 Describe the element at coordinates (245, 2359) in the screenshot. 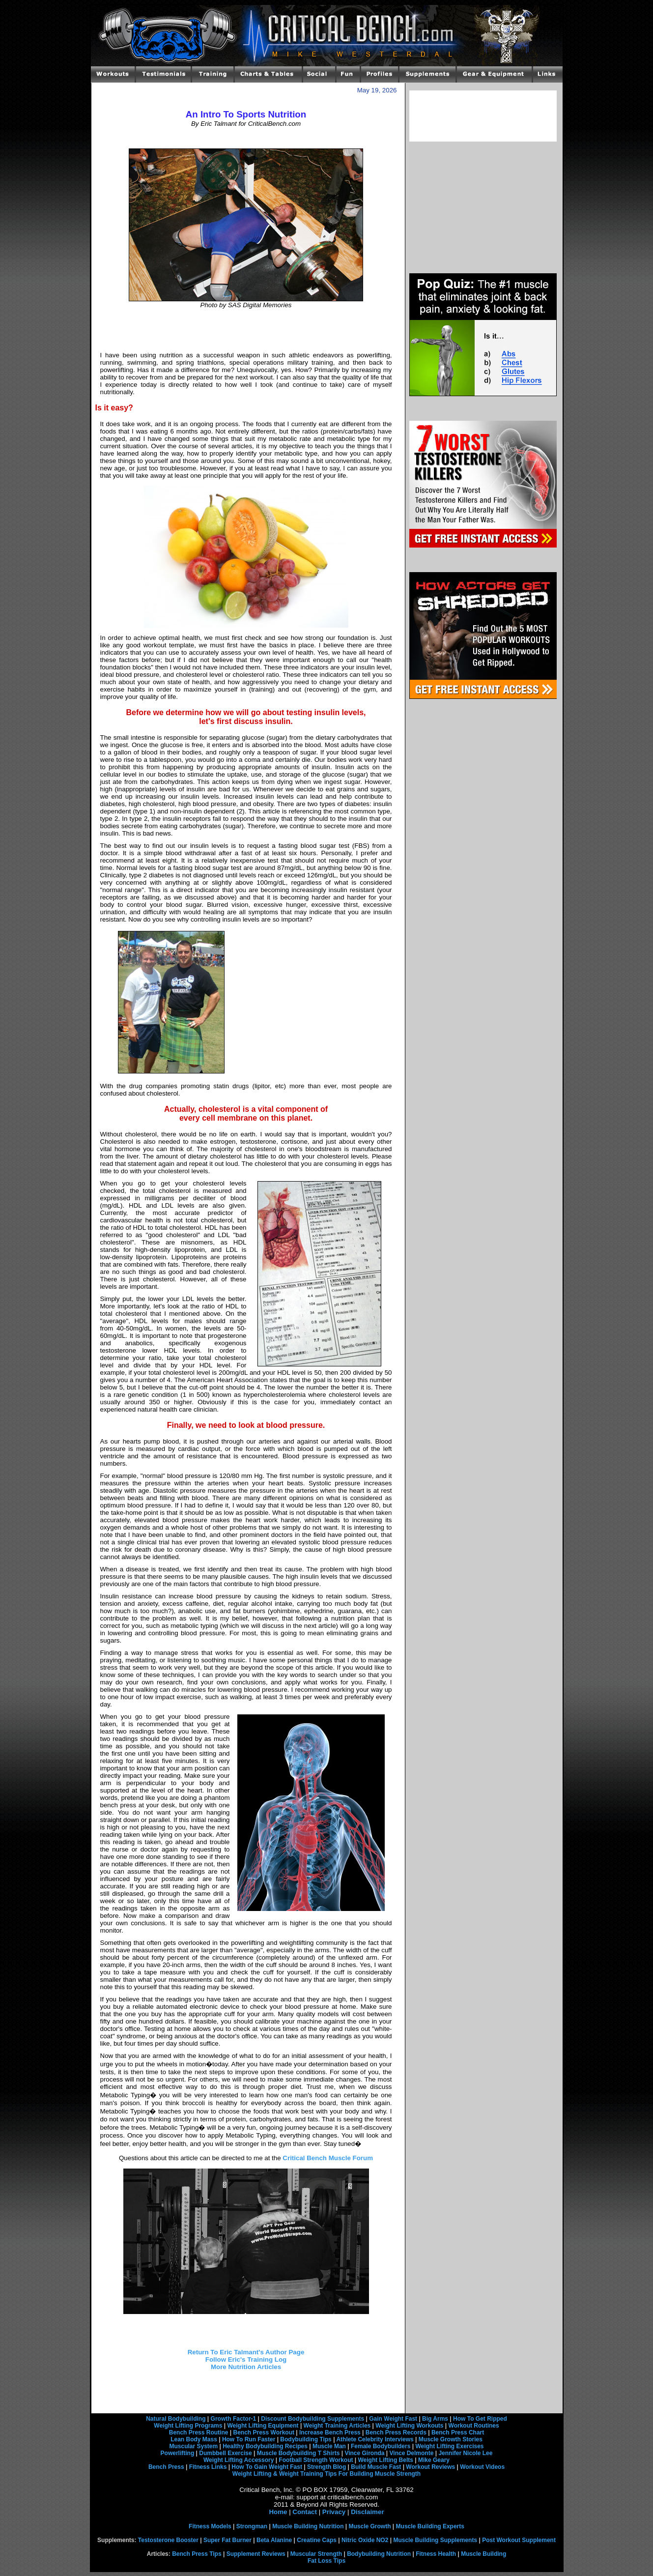

I see `Follow Eric's Training Log` at that location.